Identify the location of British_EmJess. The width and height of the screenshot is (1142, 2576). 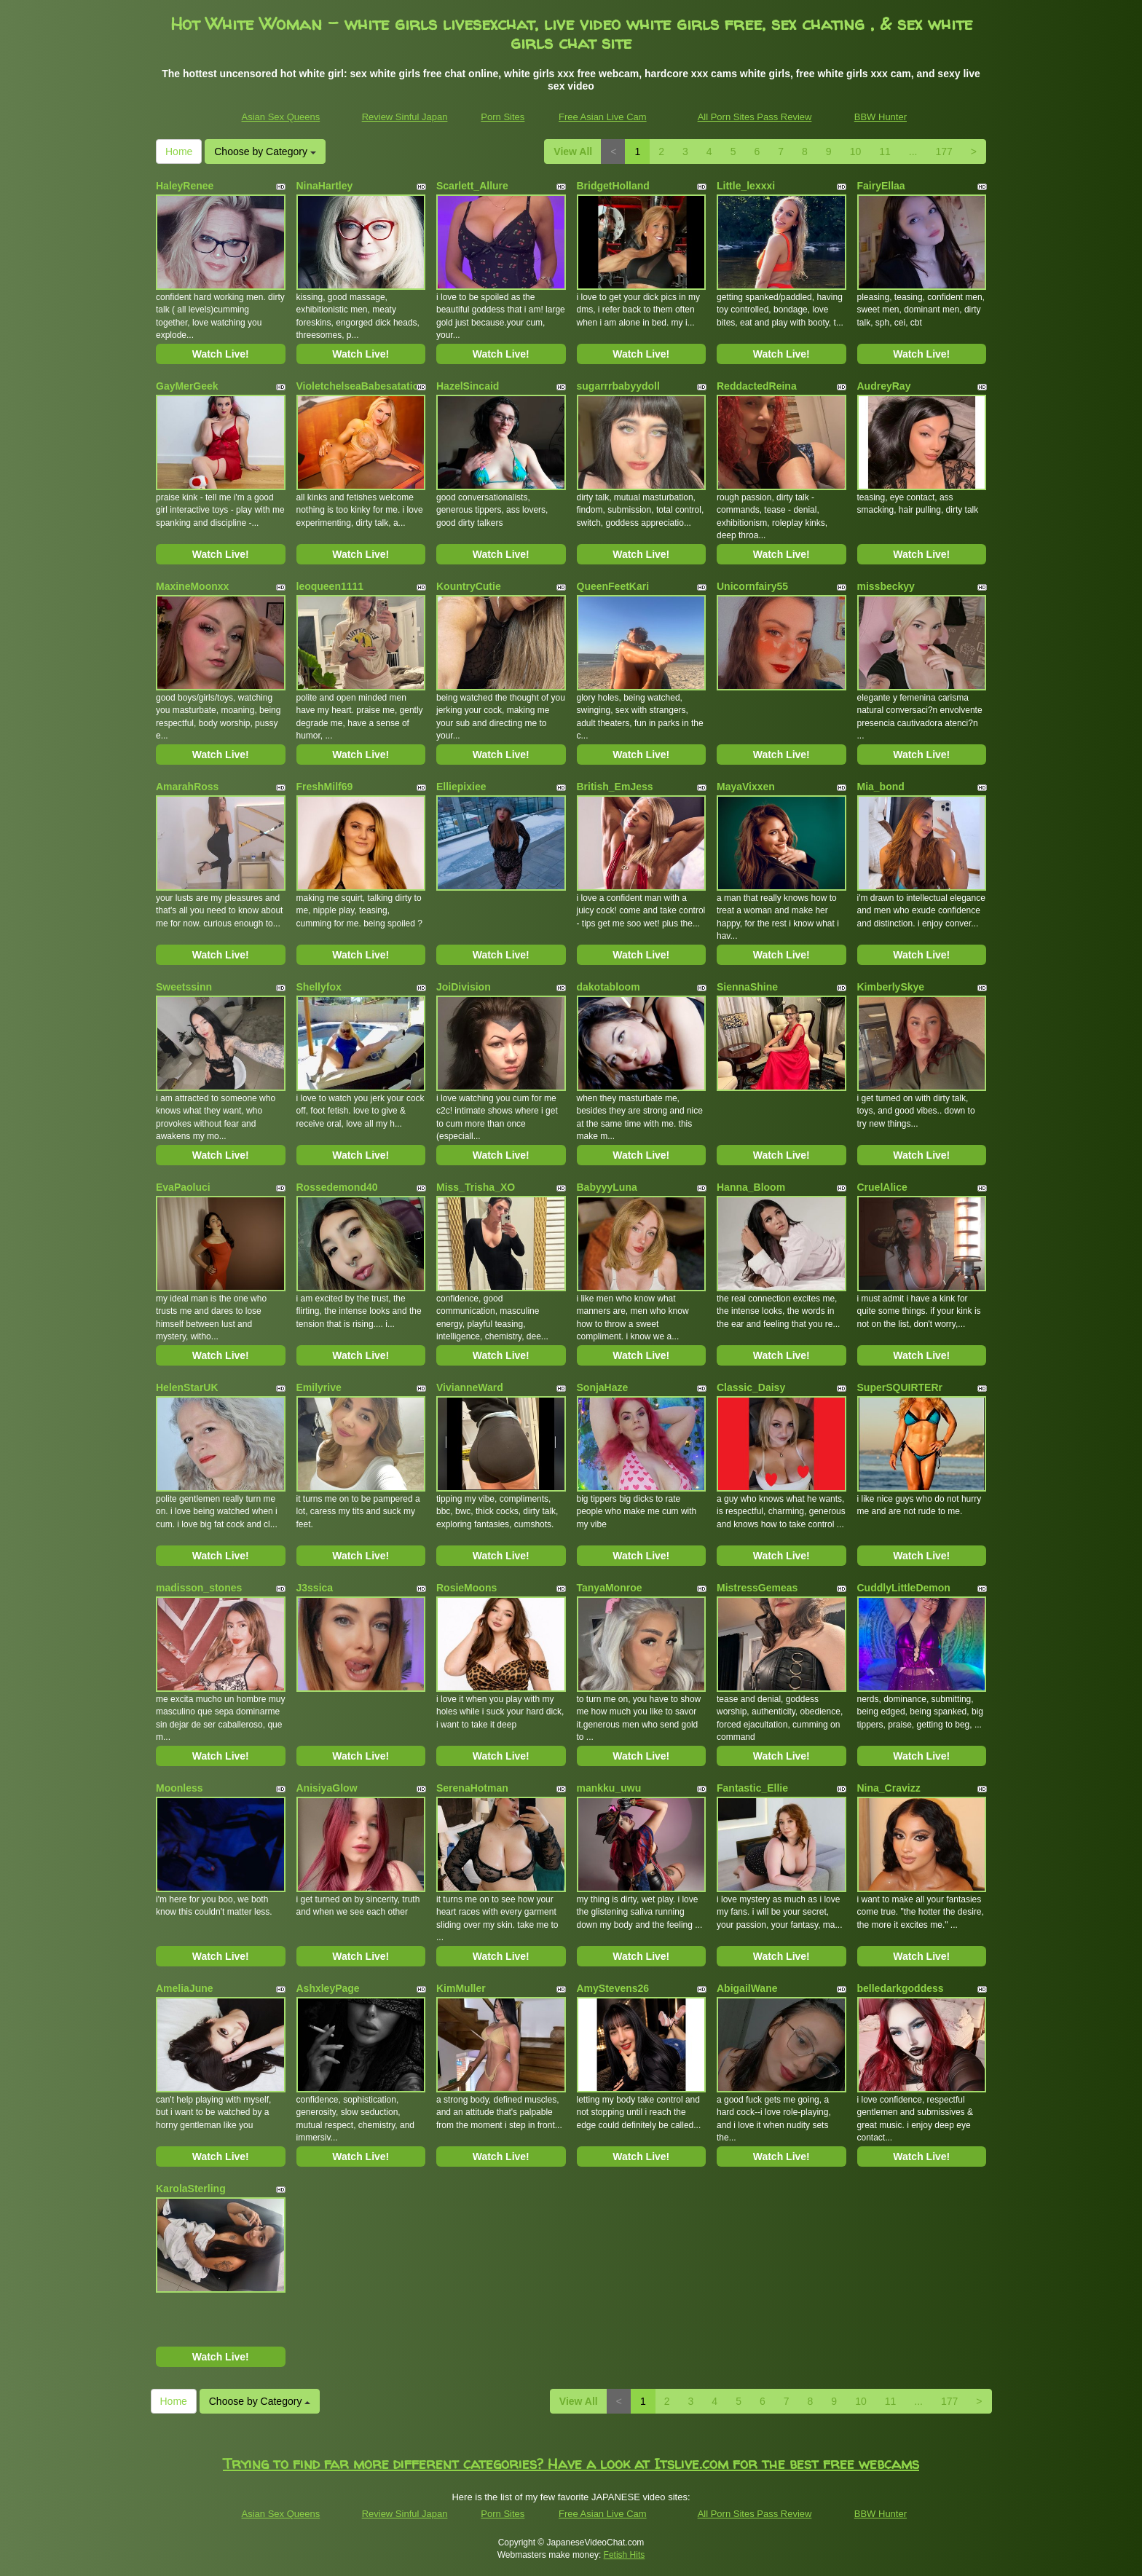
(615, 786).